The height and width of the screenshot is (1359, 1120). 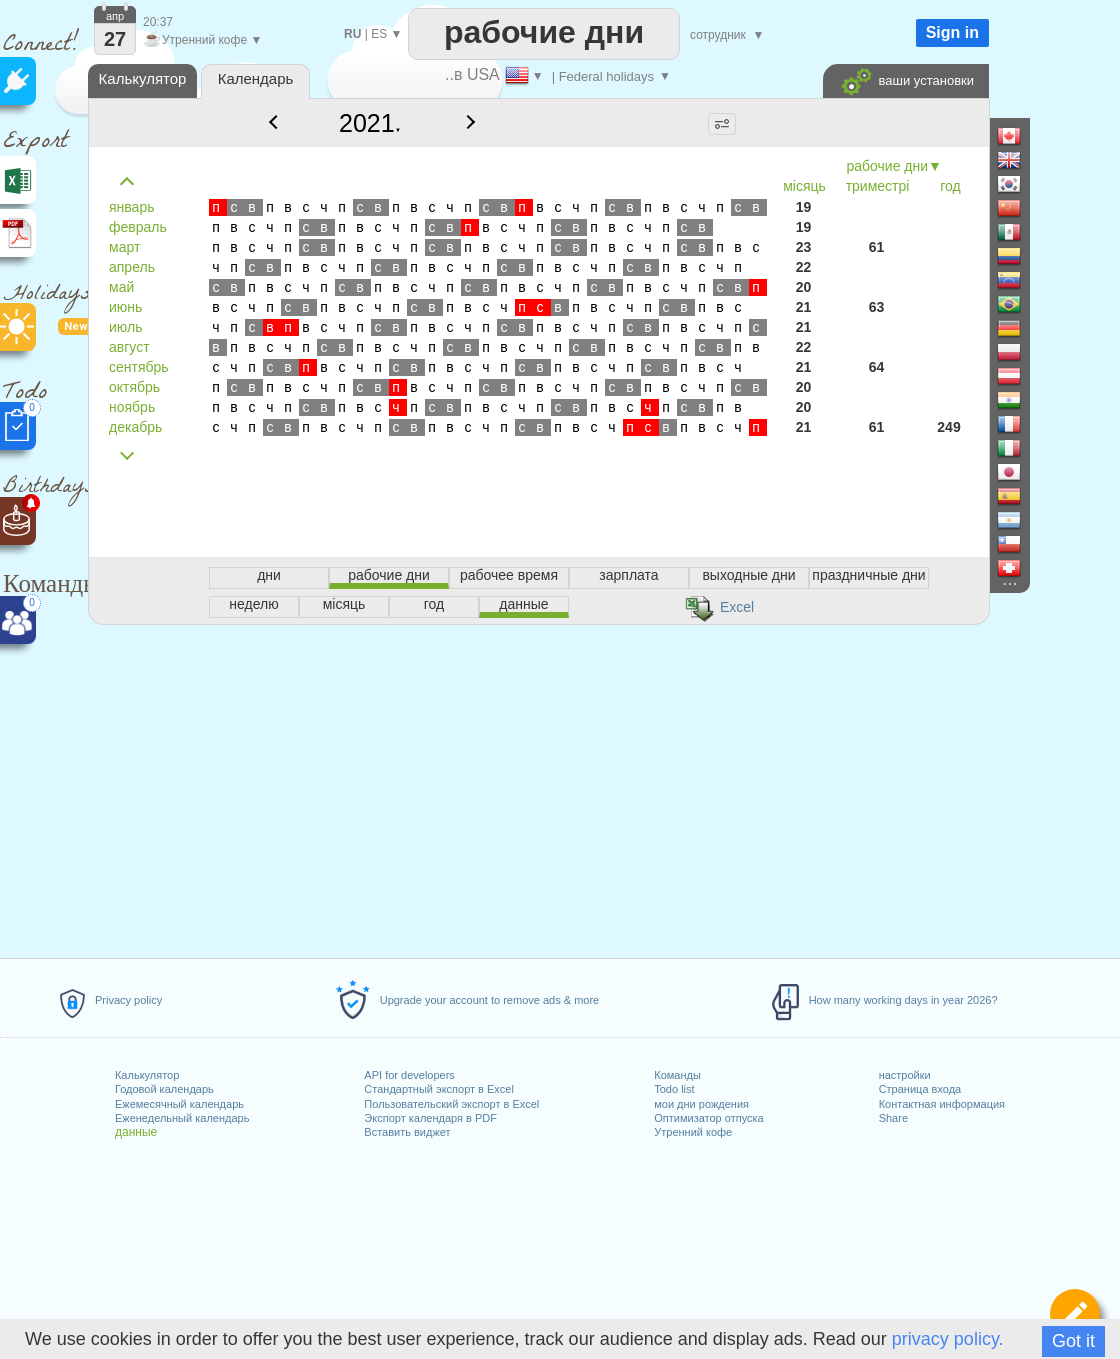 I want to click on Todo list, so click(x=674, y=1089).